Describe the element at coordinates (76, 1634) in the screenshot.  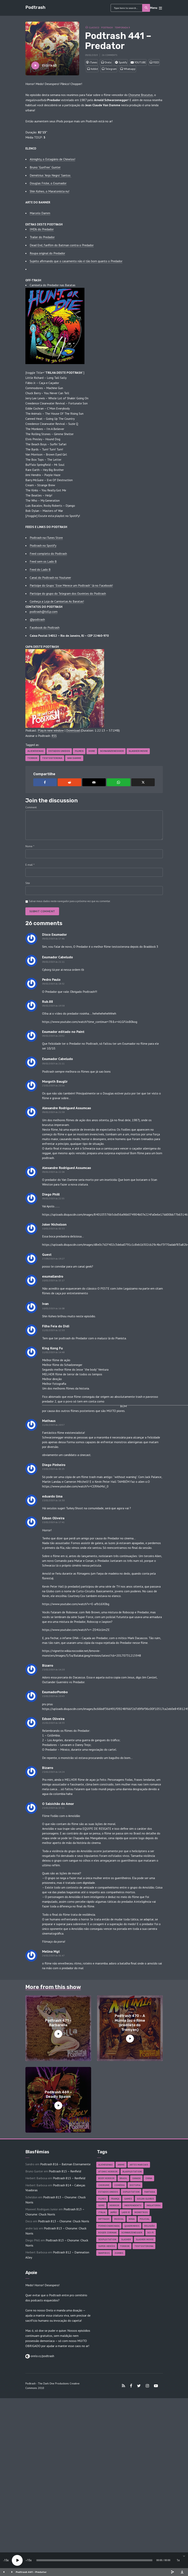
I see `https://www.youtube.com/watch?v=-Z04UclJmZE` at that location.